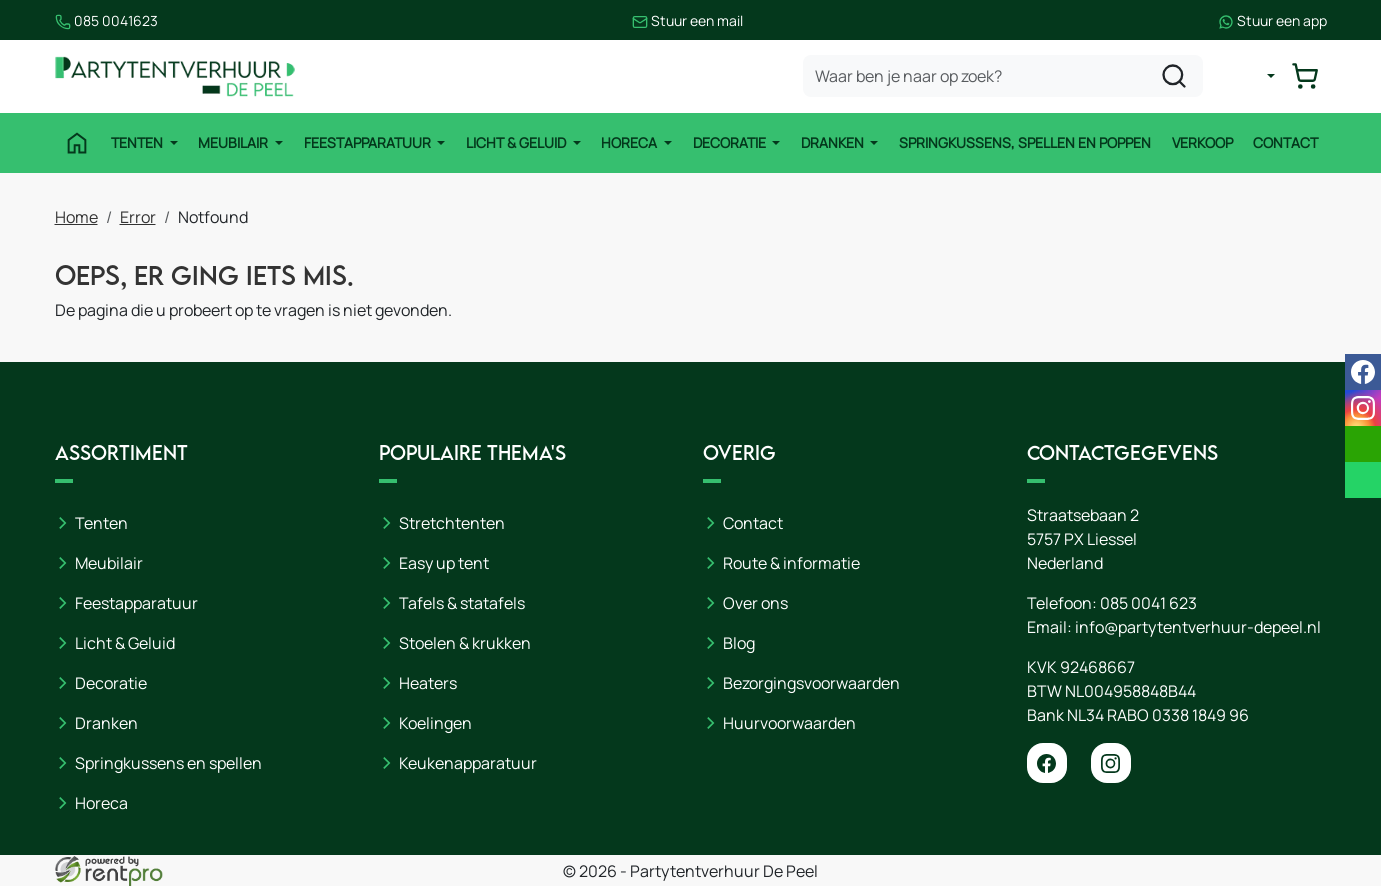 The image size is (1381, 886). Describe the element at coordinates (834, 142) in the screenshot. I see `Dranken` at that location.